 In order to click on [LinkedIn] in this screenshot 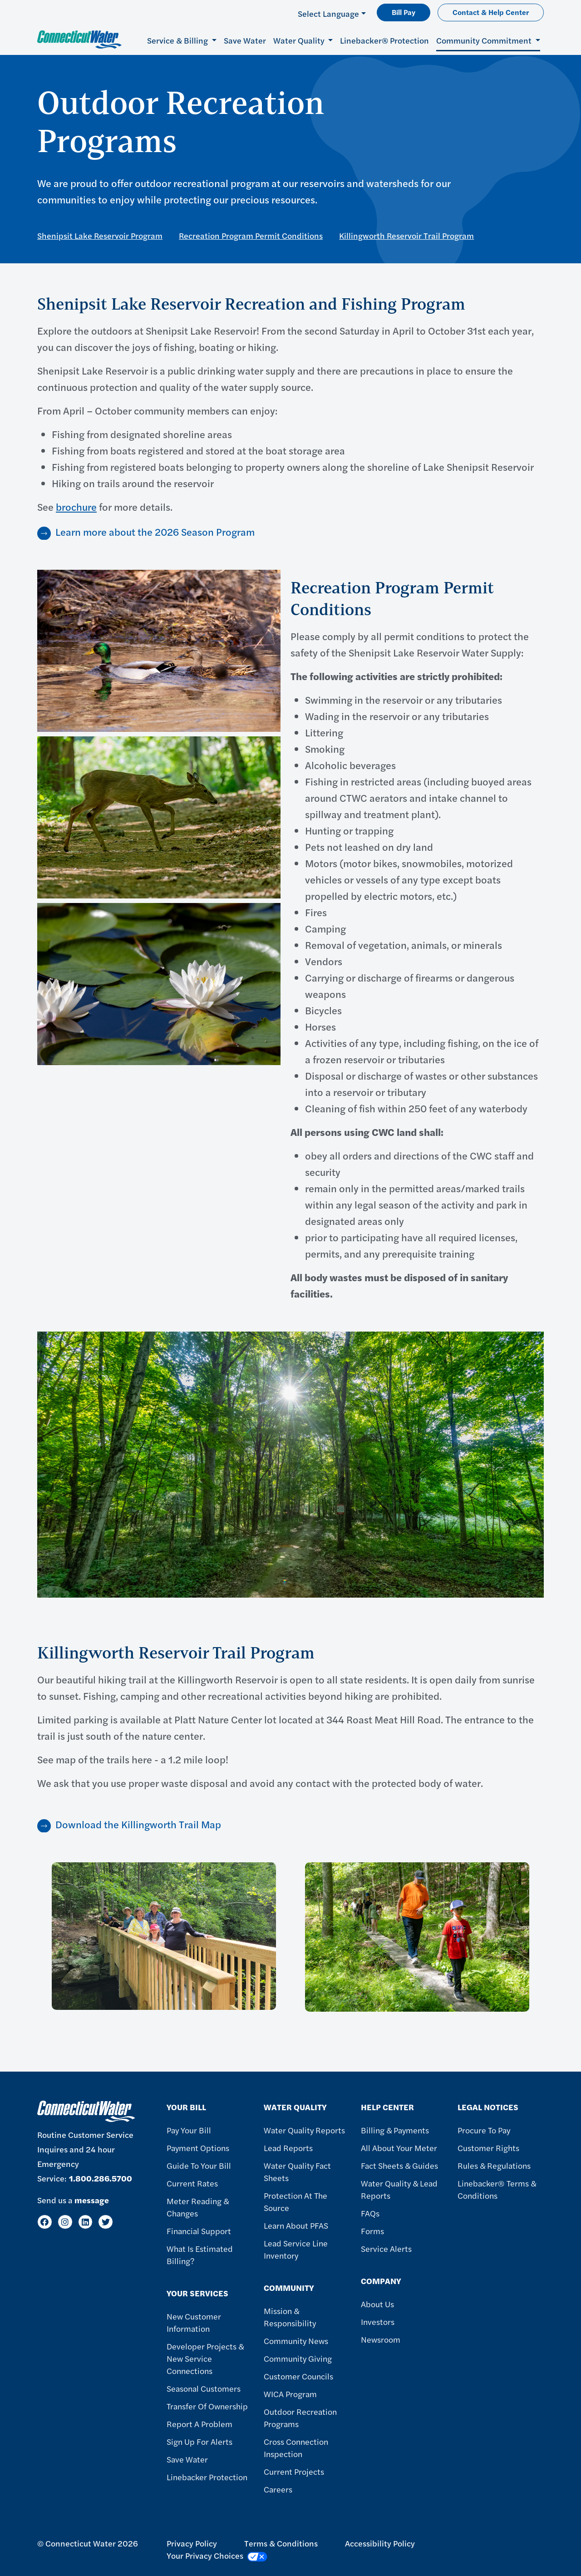, I will do `click(85, 2222)`.